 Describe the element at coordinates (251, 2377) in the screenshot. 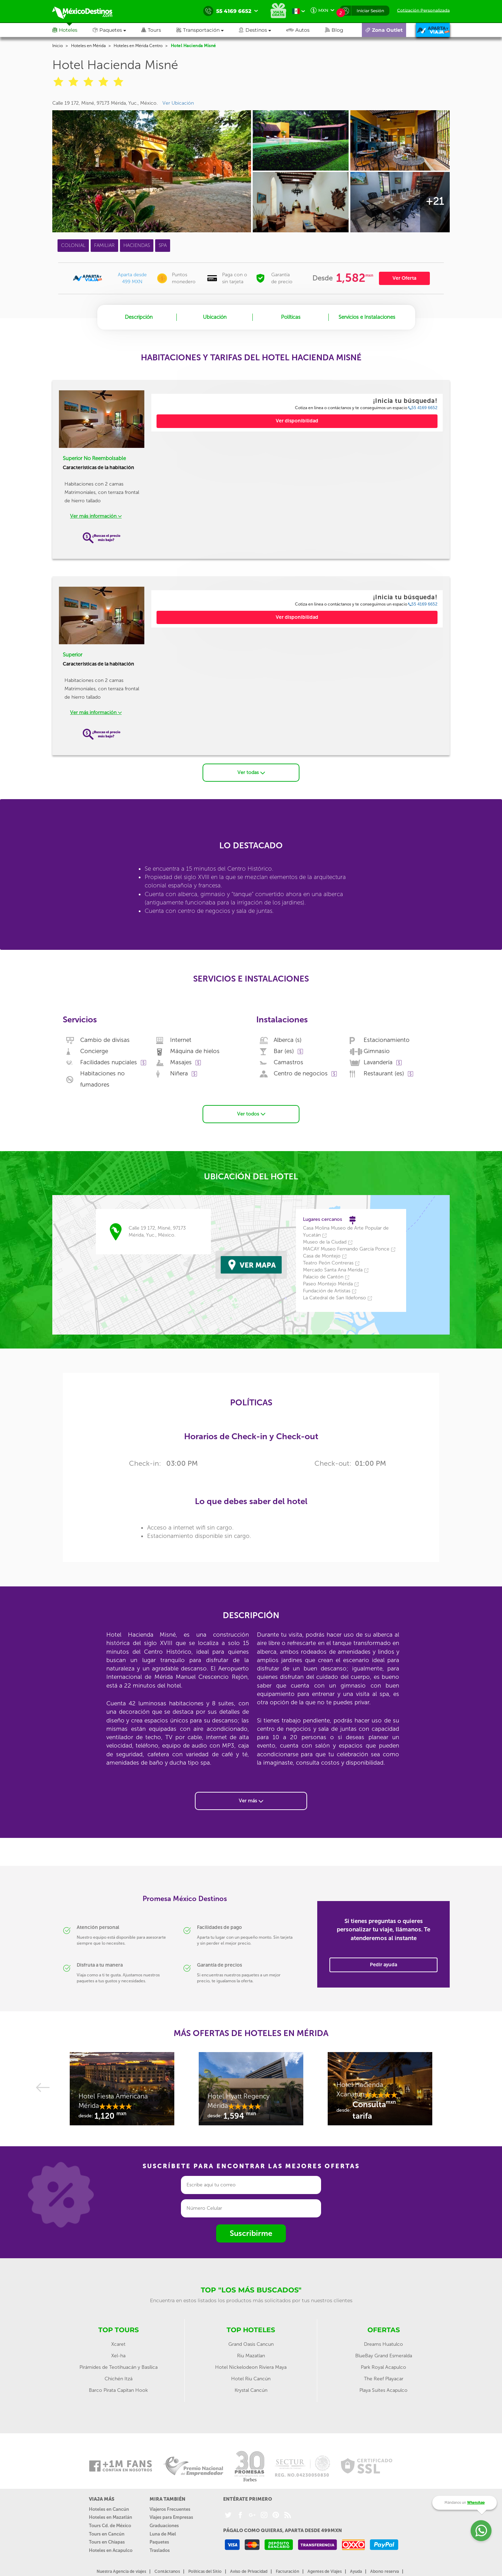

I see `Hotel Riu Cancún` at that location.